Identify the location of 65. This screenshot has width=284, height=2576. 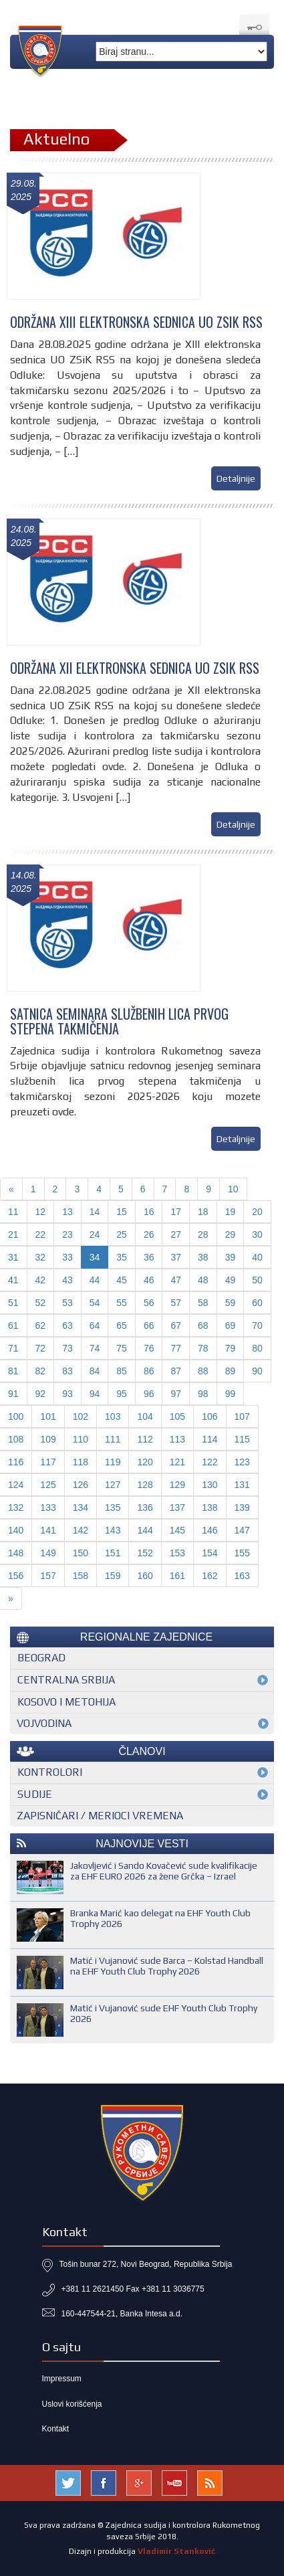
(121, 1325).